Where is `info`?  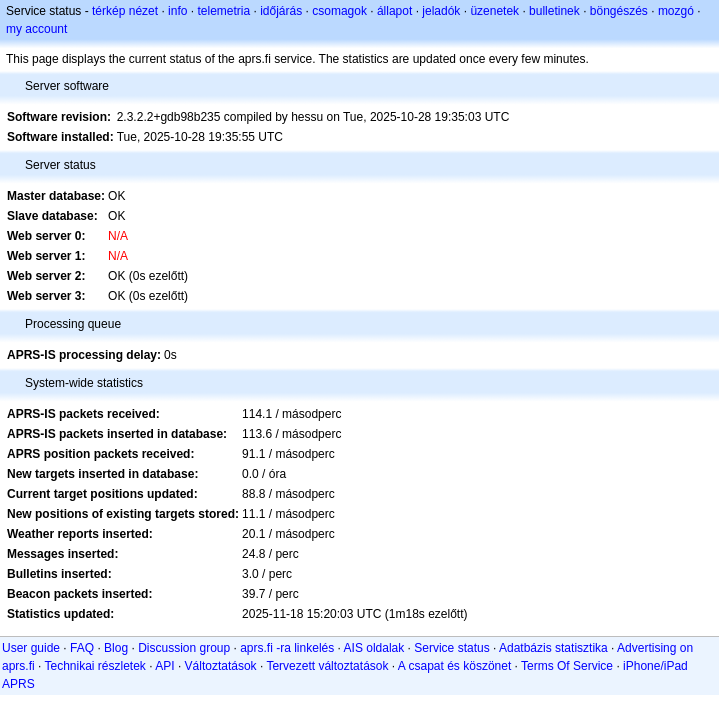 info is located at coordinates (177, 11).